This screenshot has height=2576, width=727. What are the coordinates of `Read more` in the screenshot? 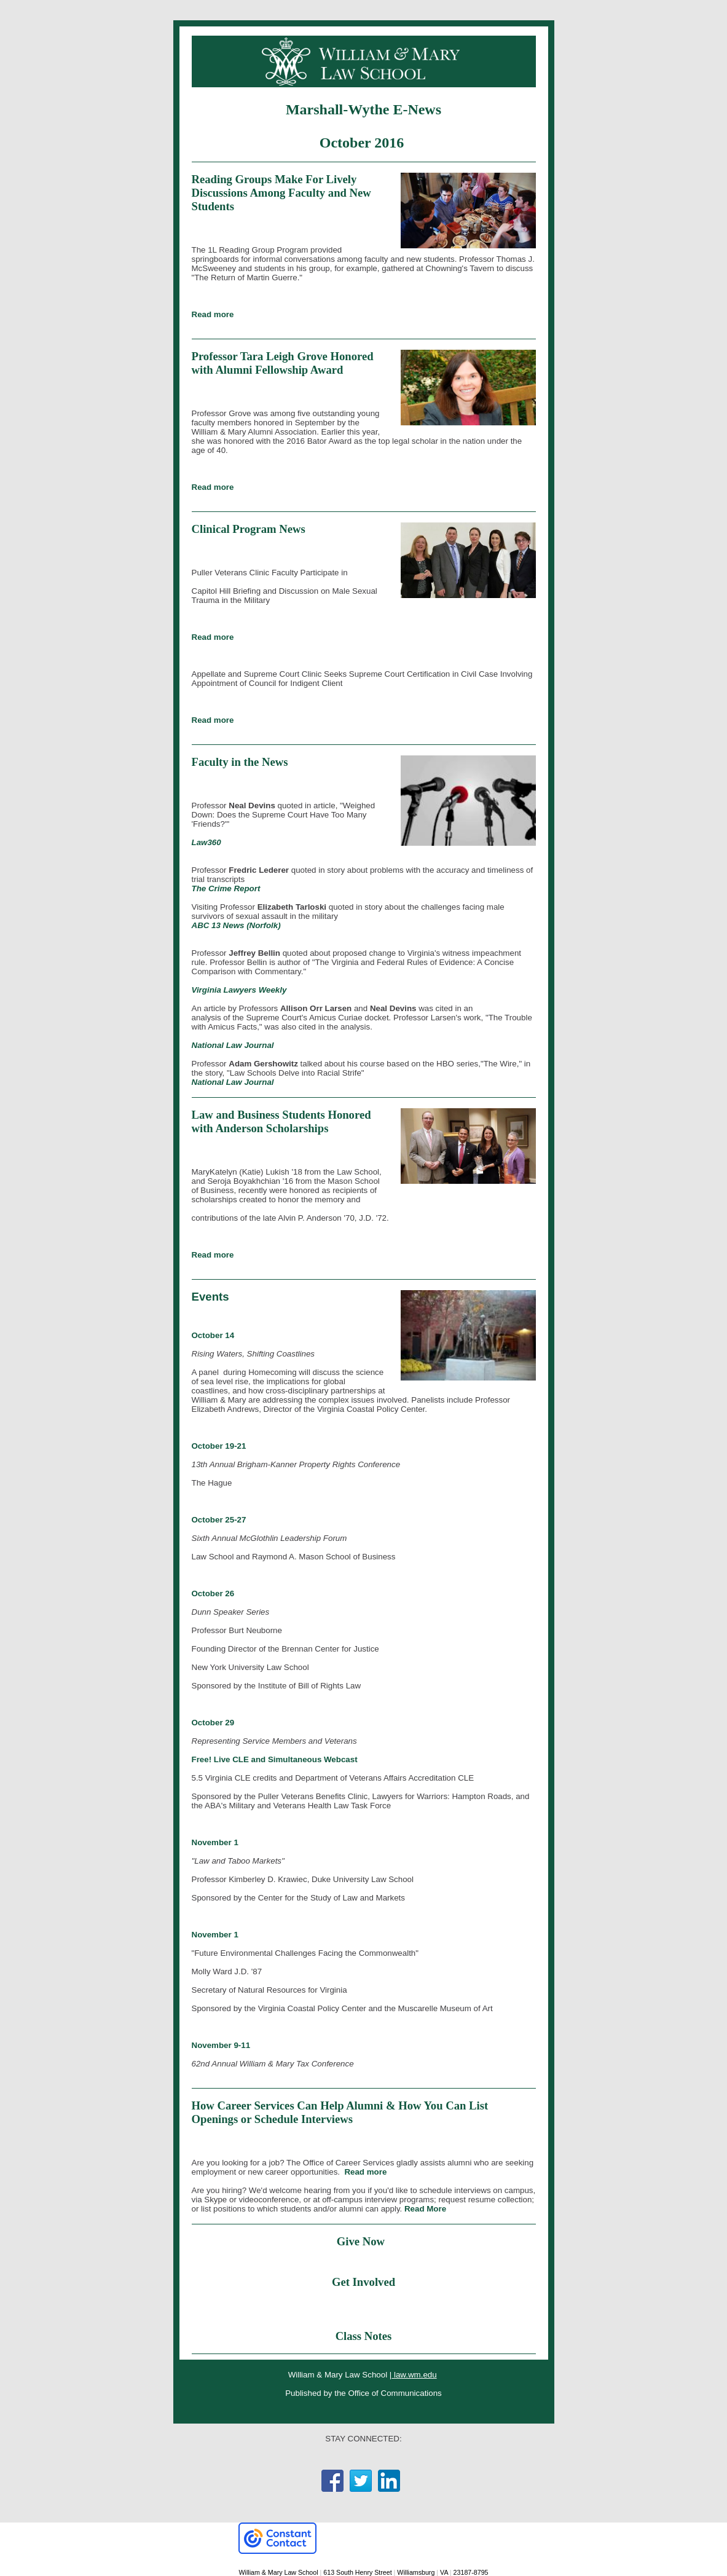 It's located at (213, 314).